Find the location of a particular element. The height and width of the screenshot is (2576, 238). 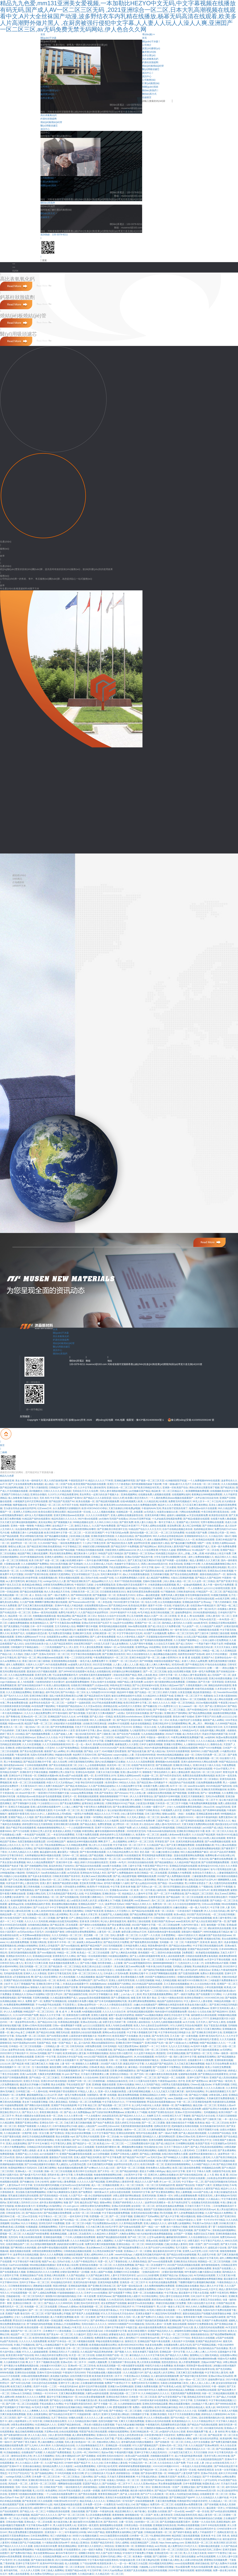

国精产品一区一区三区免费视频 is located at coordinates (163, 1678).